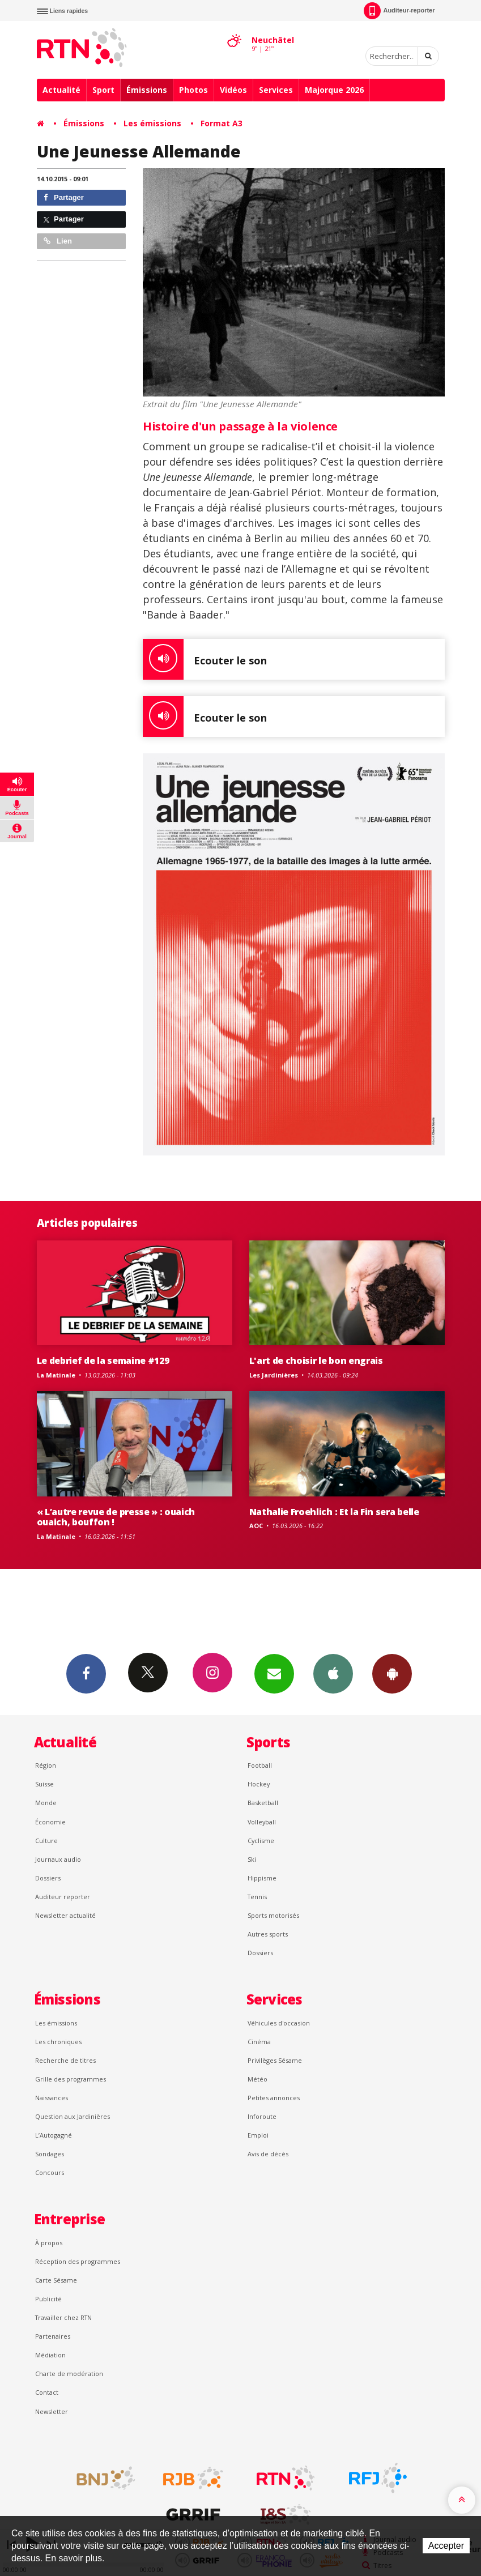 The height and width of the screenshot is (2576, 481). What do you see at coordinates (334, 89) in the screenshot?
I see `Majorque 2026` at bounding box center [334, 89].